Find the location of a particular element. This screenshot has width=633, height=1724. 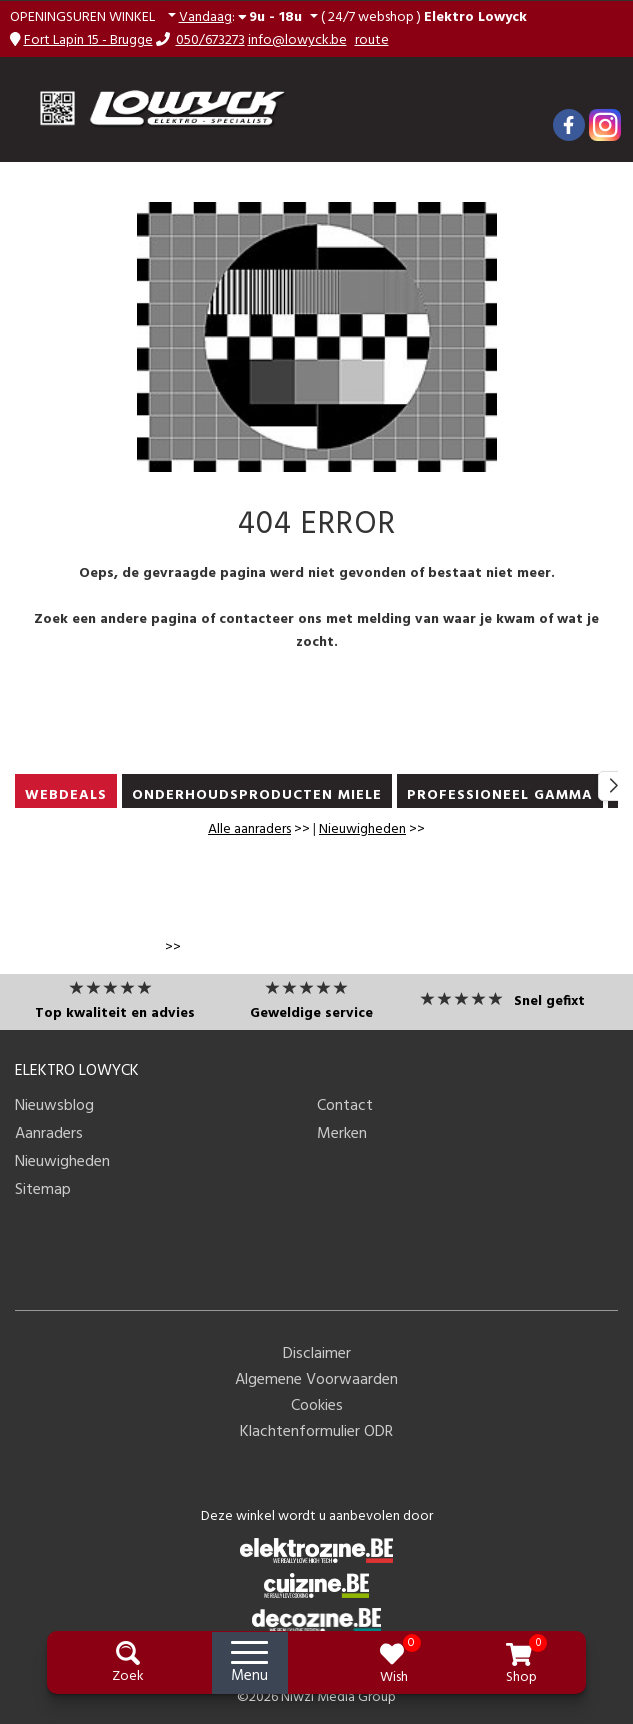

PROFESSIONEEL GAMMA is located at coordinates (500, 795).